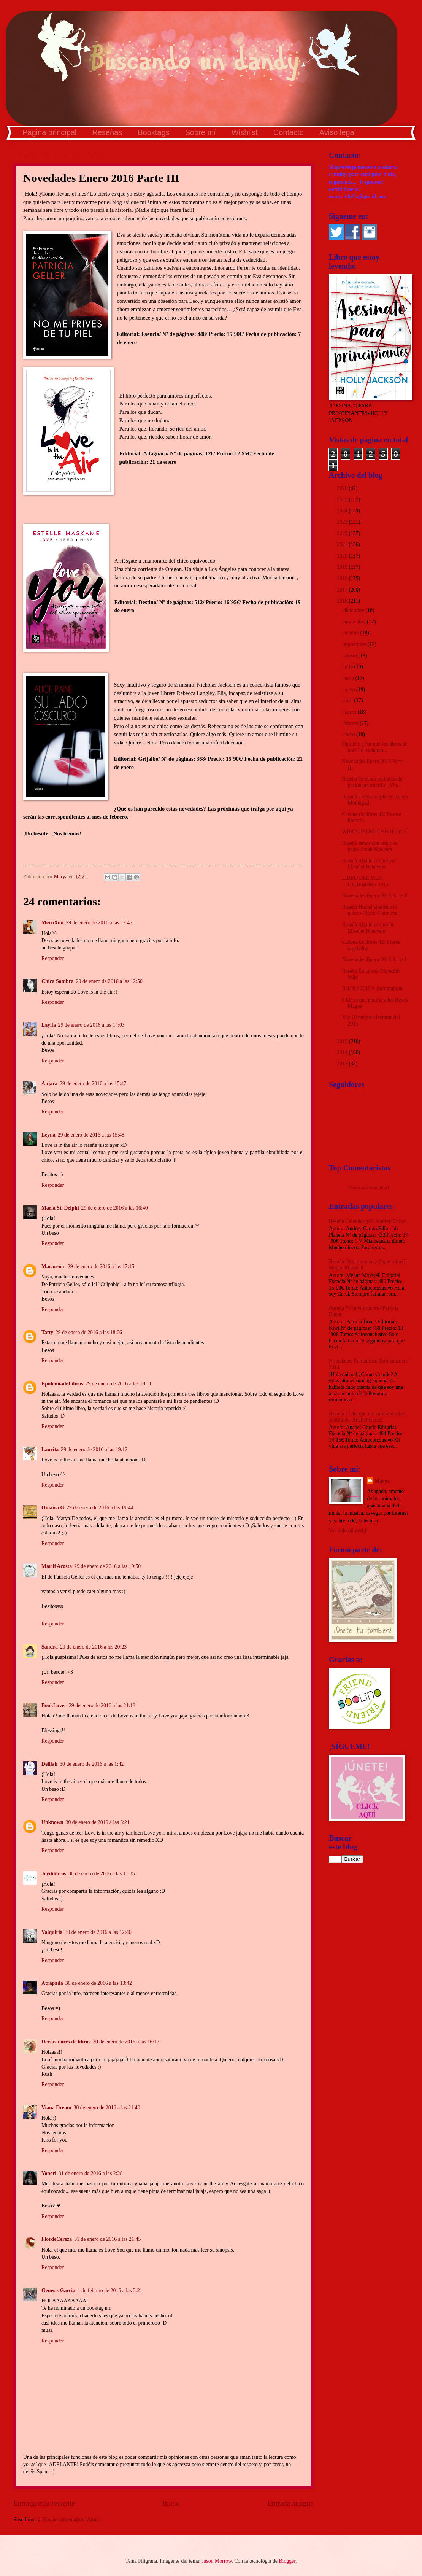 This screenshot has height=2576, width=422. What do you see at coordinates (56, 2107) in the screenshot?
I see `Viana Dream` at bounding box center [56, 2107].